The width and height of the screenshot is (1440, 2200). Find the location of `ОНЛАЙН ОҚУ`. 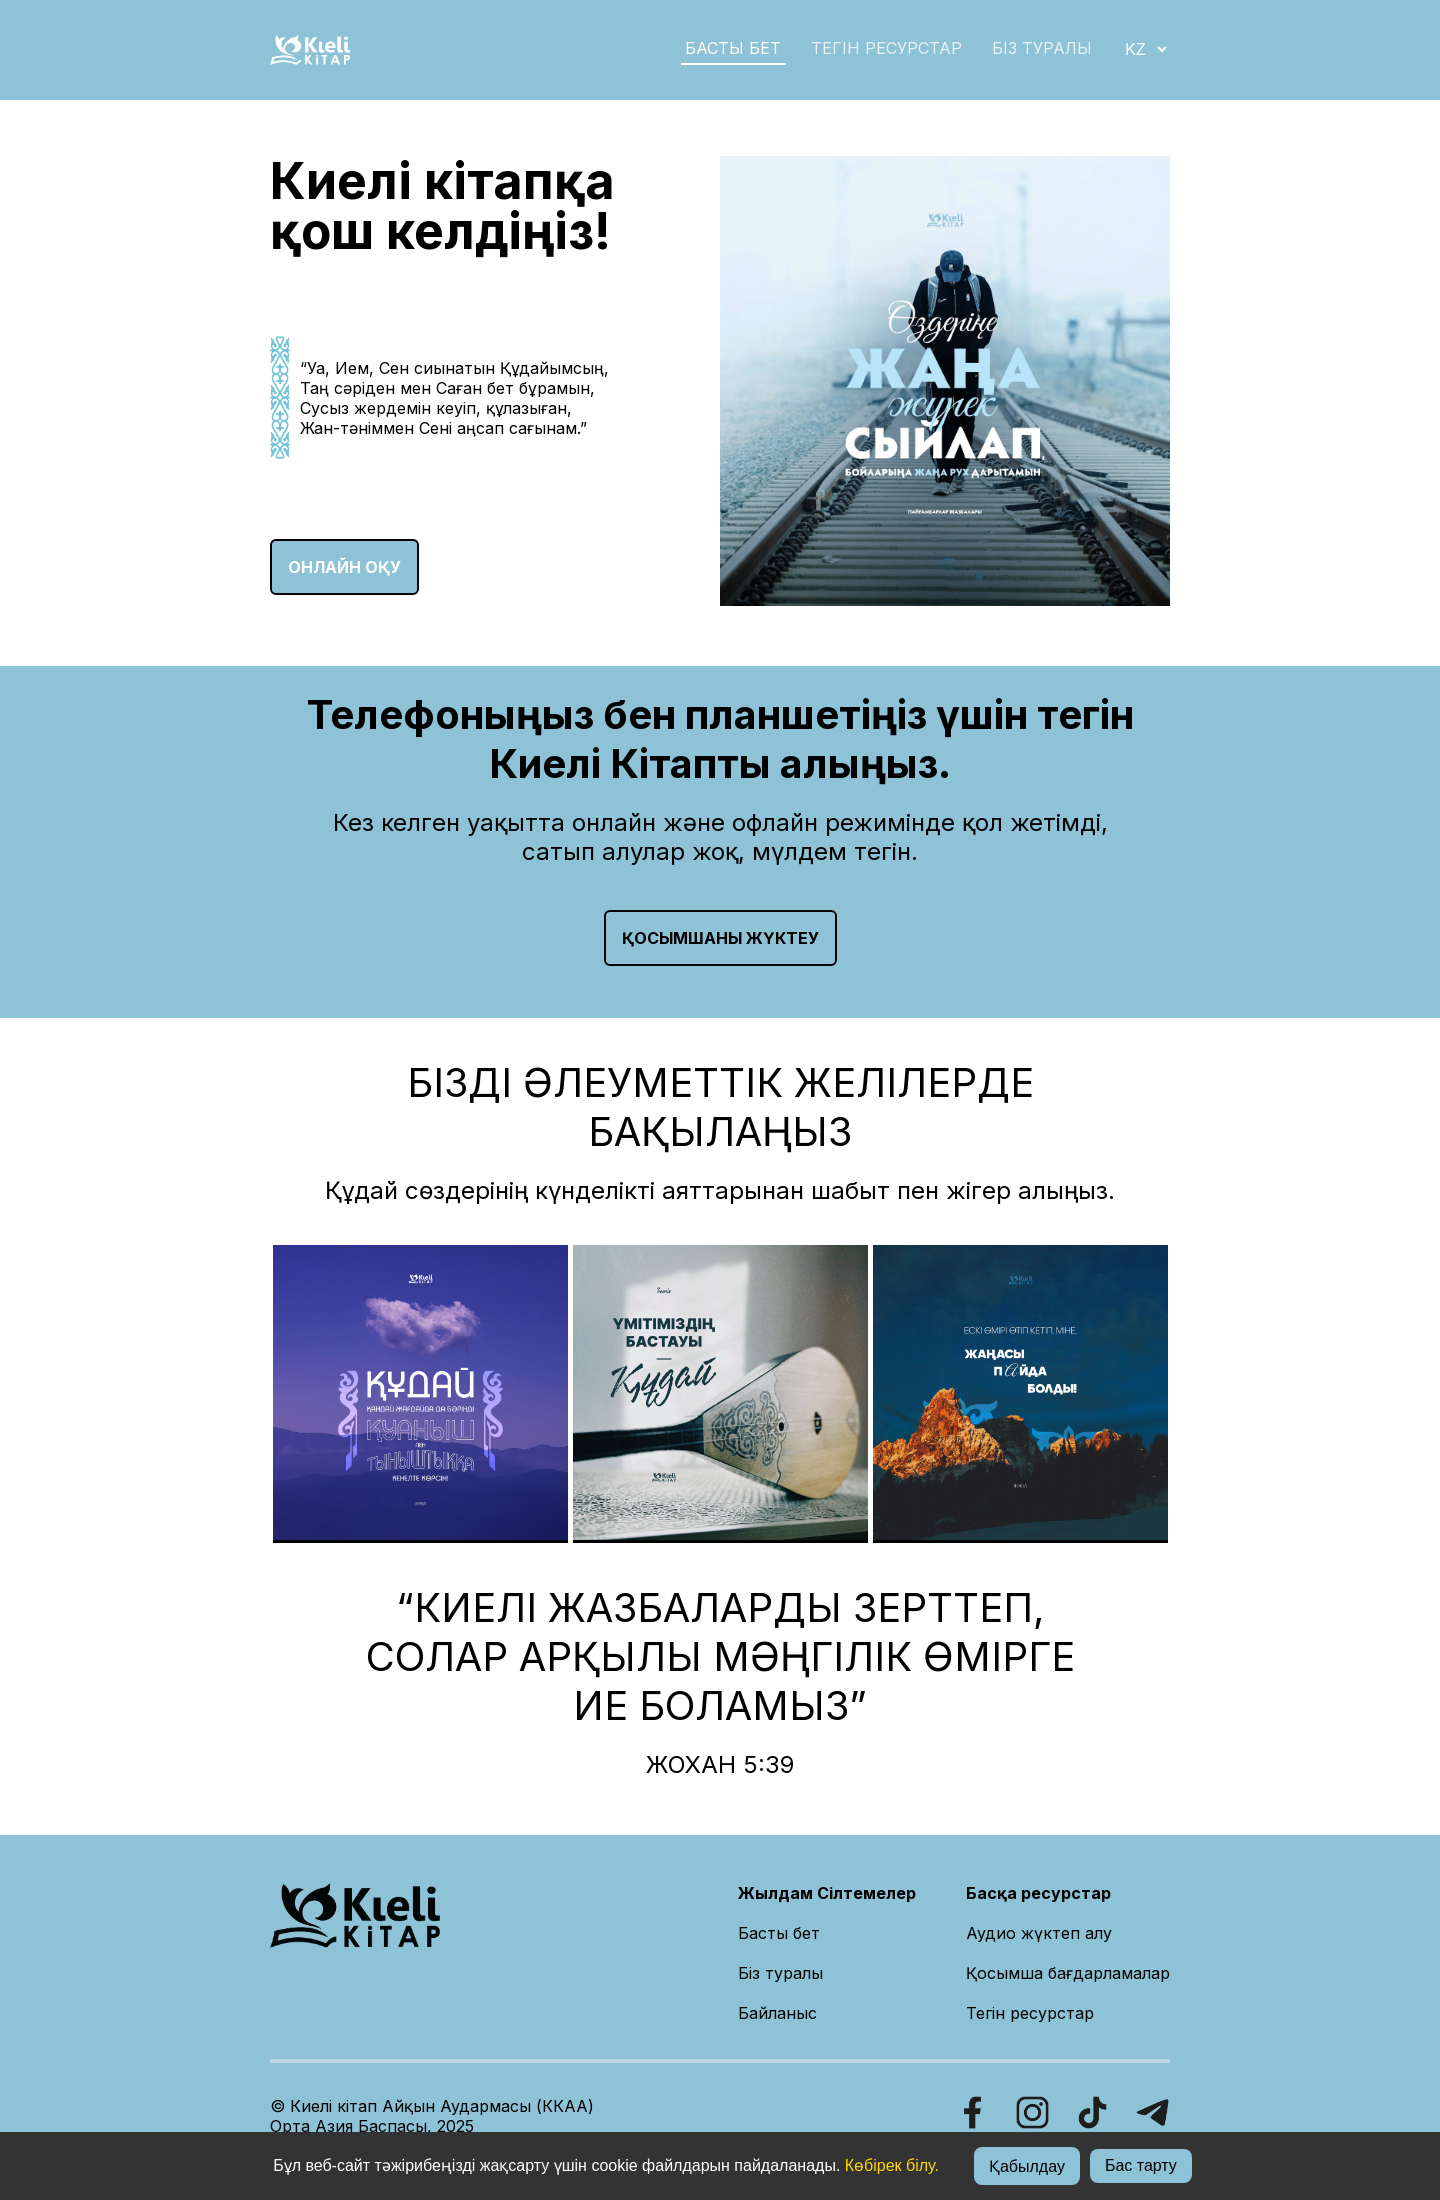

ОНЛАЙН ОҚУ is located at coordinates (344, 567).